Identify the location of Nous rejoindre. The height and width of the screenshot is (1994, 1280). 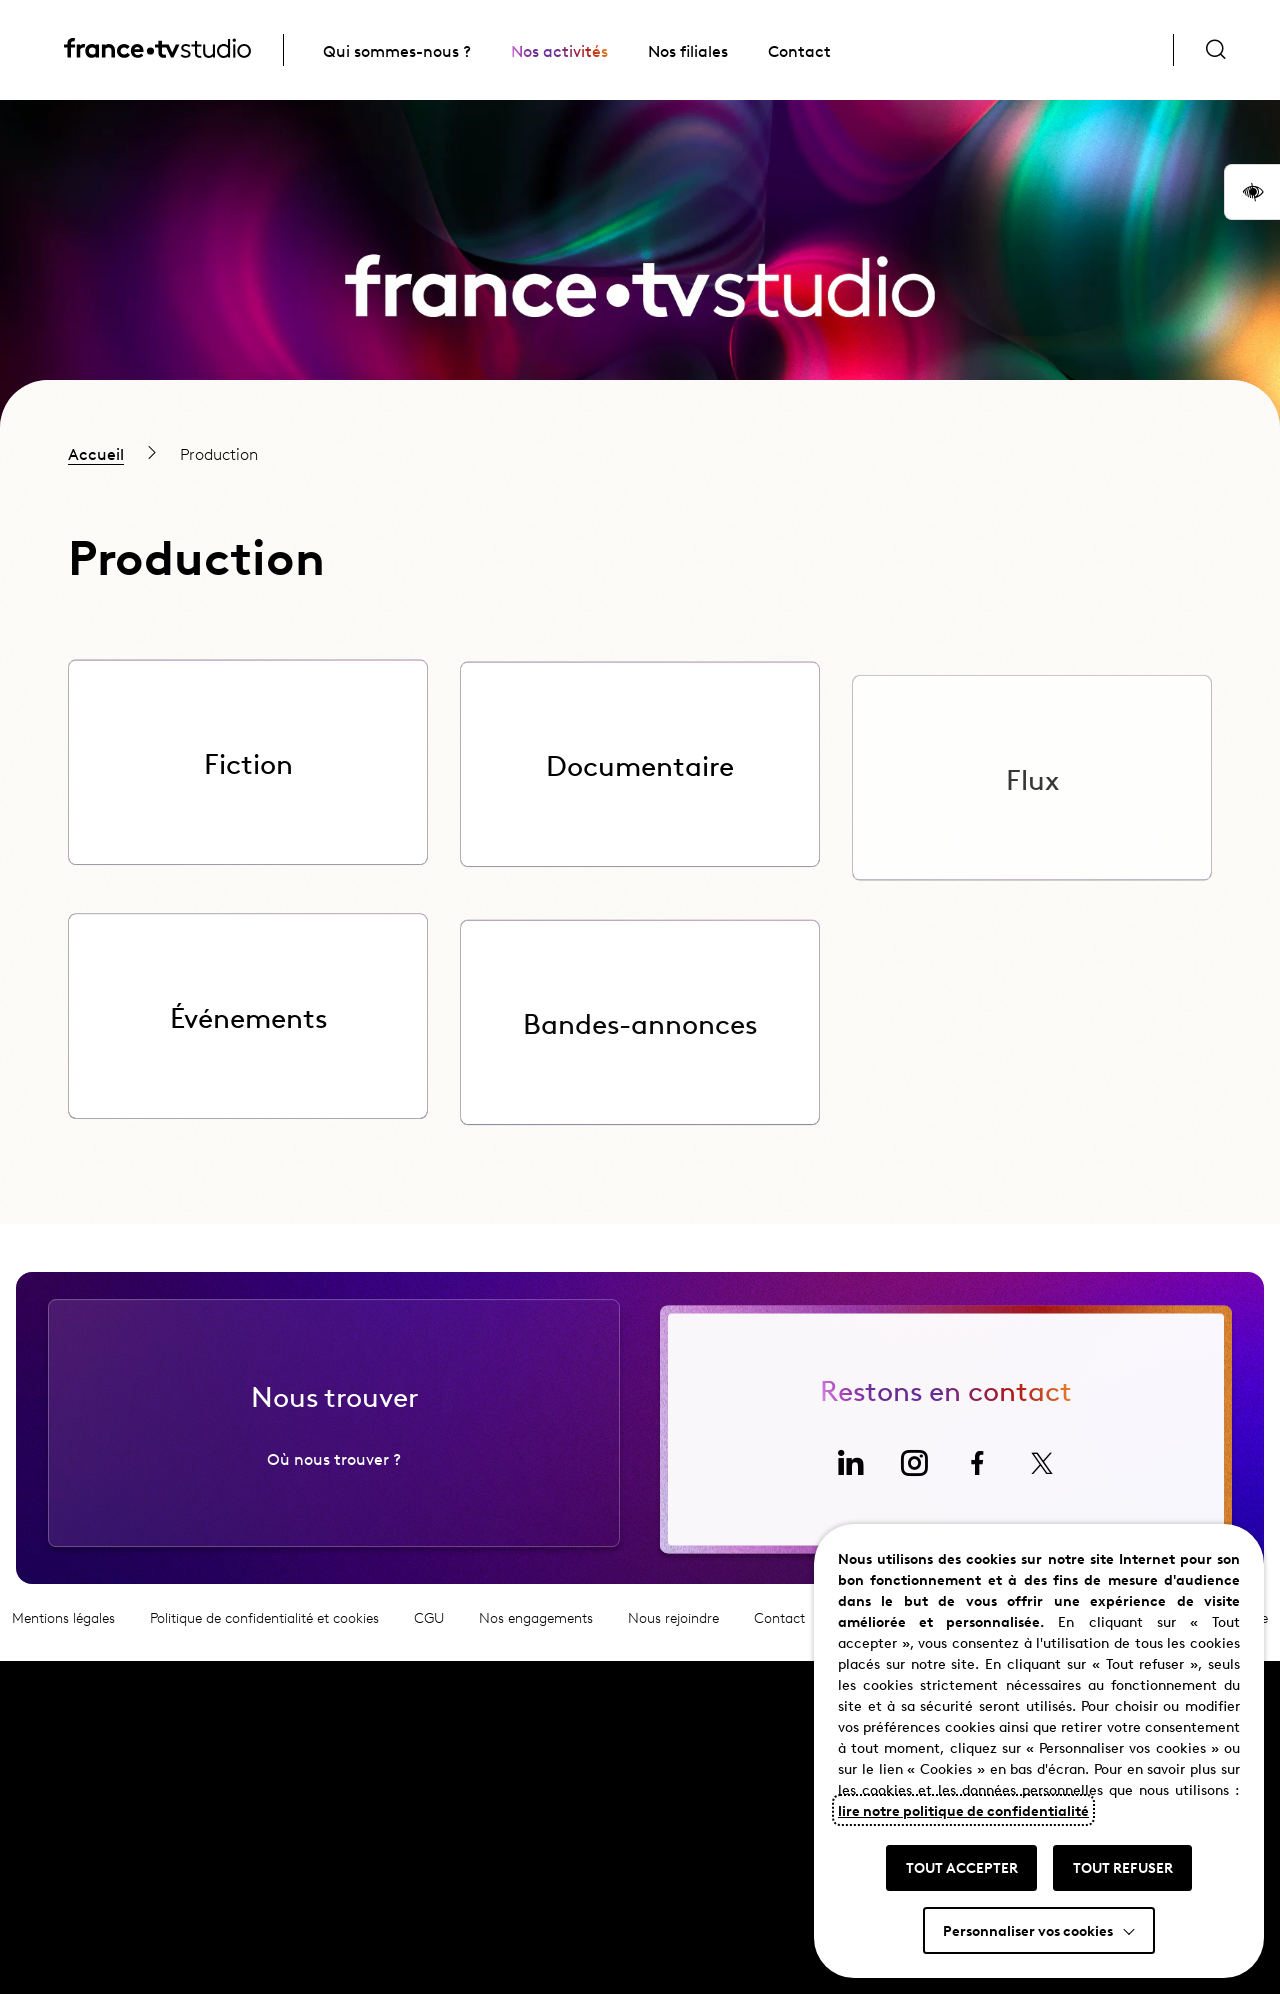
(673, 1627).